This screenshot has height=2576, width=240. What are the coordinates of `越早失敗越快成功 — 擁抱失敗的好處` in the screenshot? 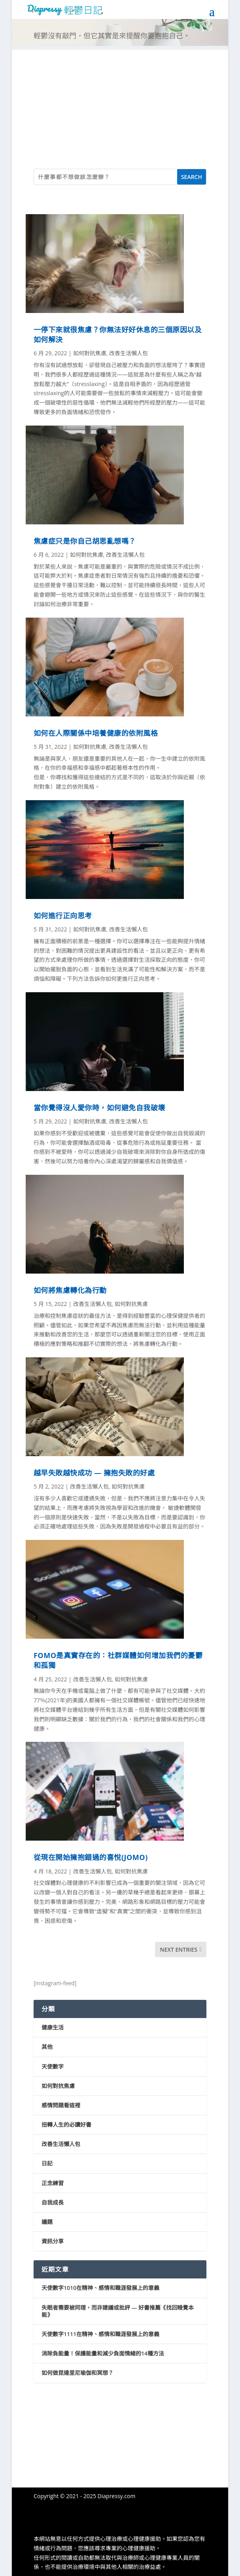 It's located at (94, 1472).